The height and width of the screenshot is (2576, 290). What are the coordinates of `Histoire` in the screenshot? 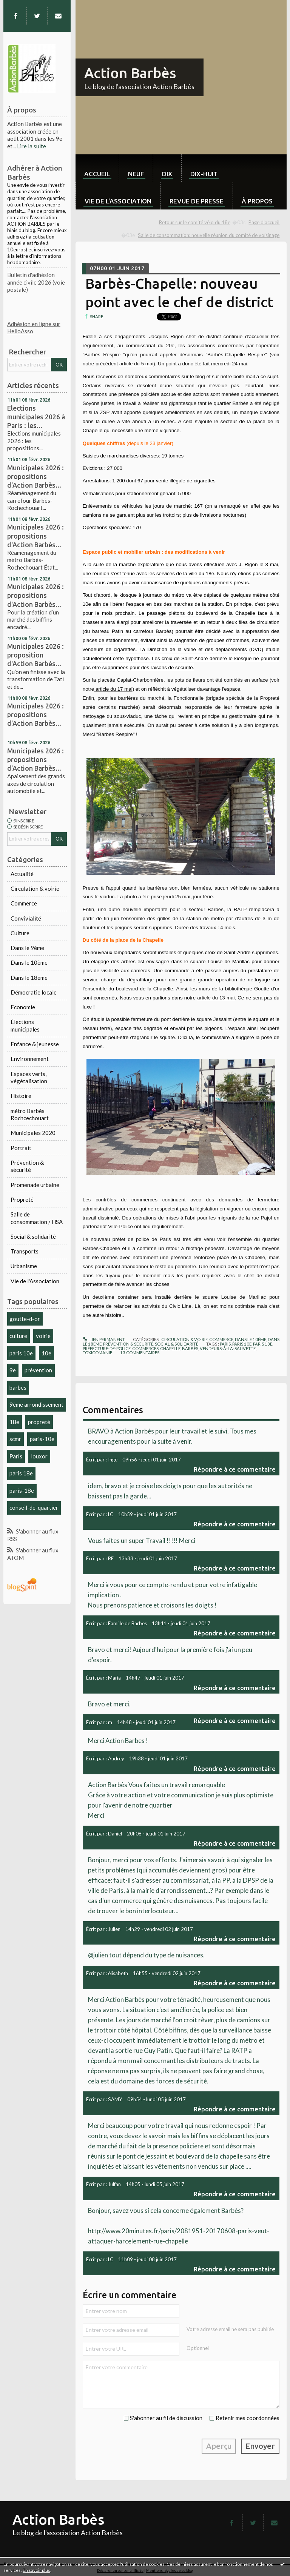 It's located at (21, 1095).